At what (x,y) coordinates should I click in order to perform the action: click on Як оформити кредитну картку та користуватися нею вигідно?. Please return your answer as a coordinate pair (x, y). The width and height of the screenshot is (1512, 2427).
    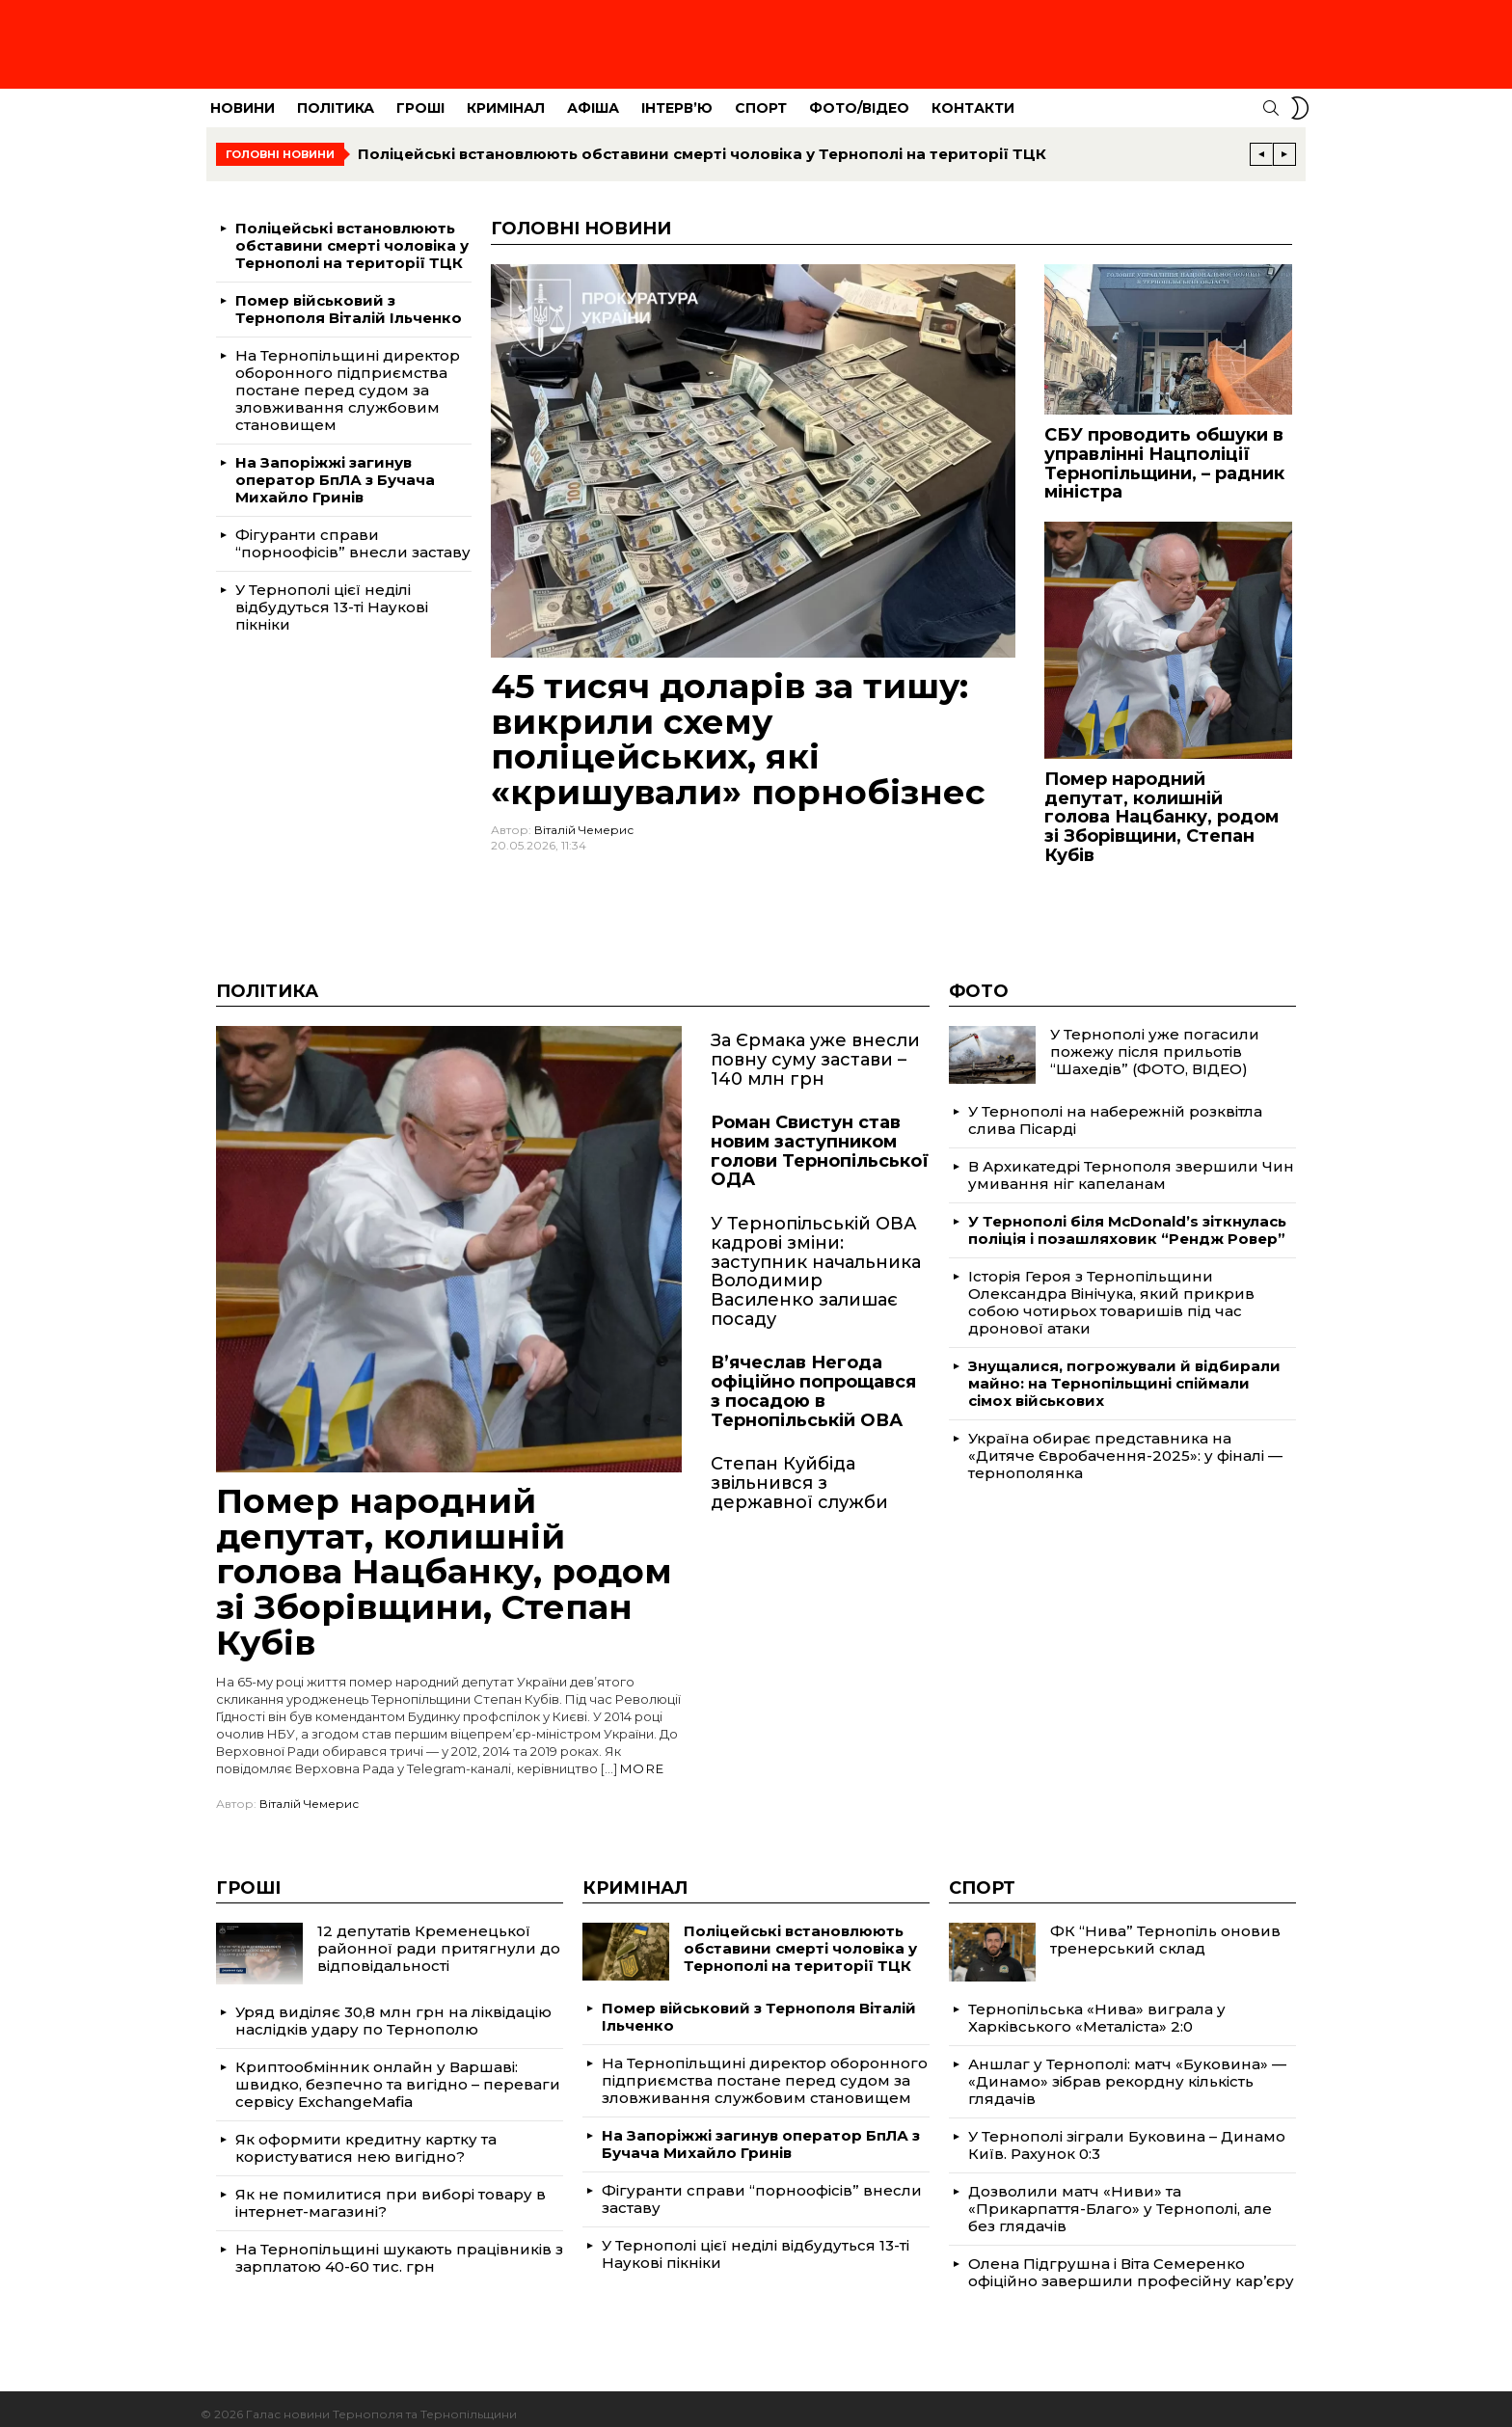
    Looking at the image, I should click on (366, 2137).